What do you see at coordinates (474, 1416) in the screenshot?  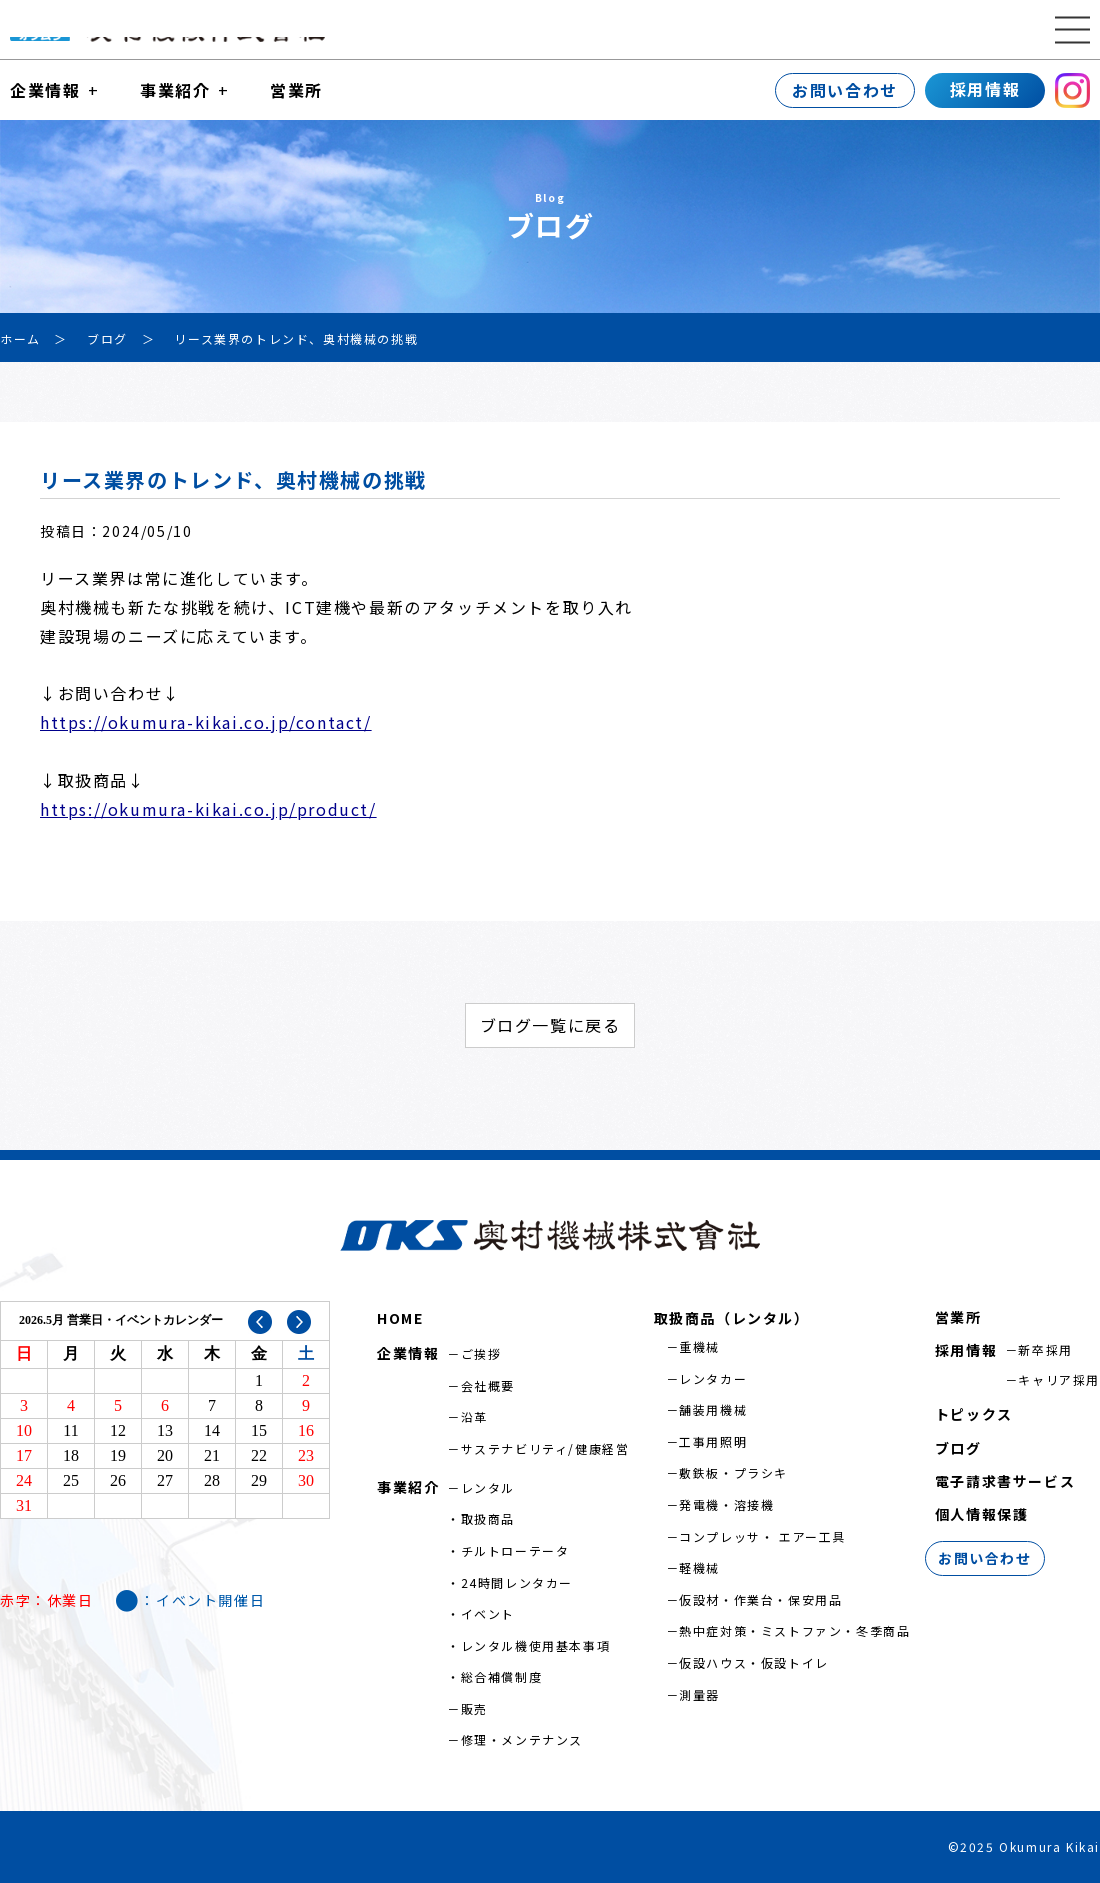 I see `沿革` at bounding box center [474, 1416].